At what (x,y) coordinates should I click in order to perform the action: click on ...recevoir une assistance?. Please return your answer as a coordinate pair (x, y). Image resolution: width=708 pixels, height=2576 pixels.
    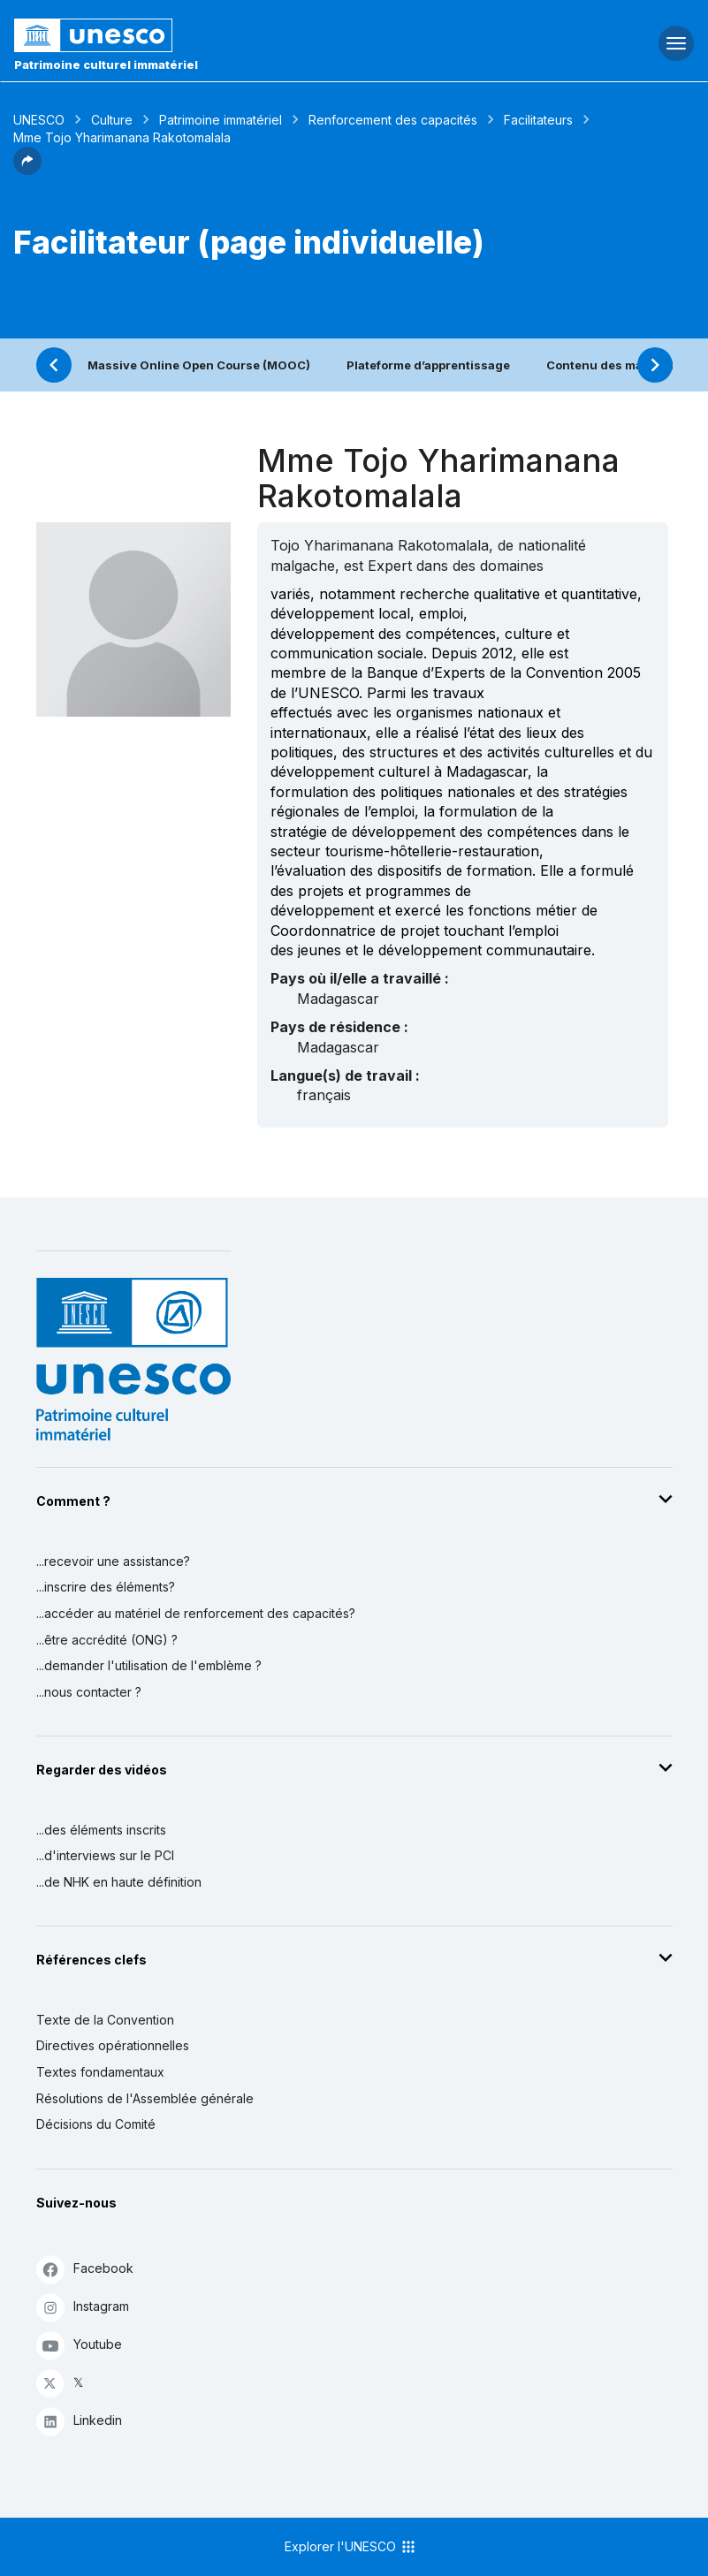
    Looking at the image, I should click on (113, 1561).